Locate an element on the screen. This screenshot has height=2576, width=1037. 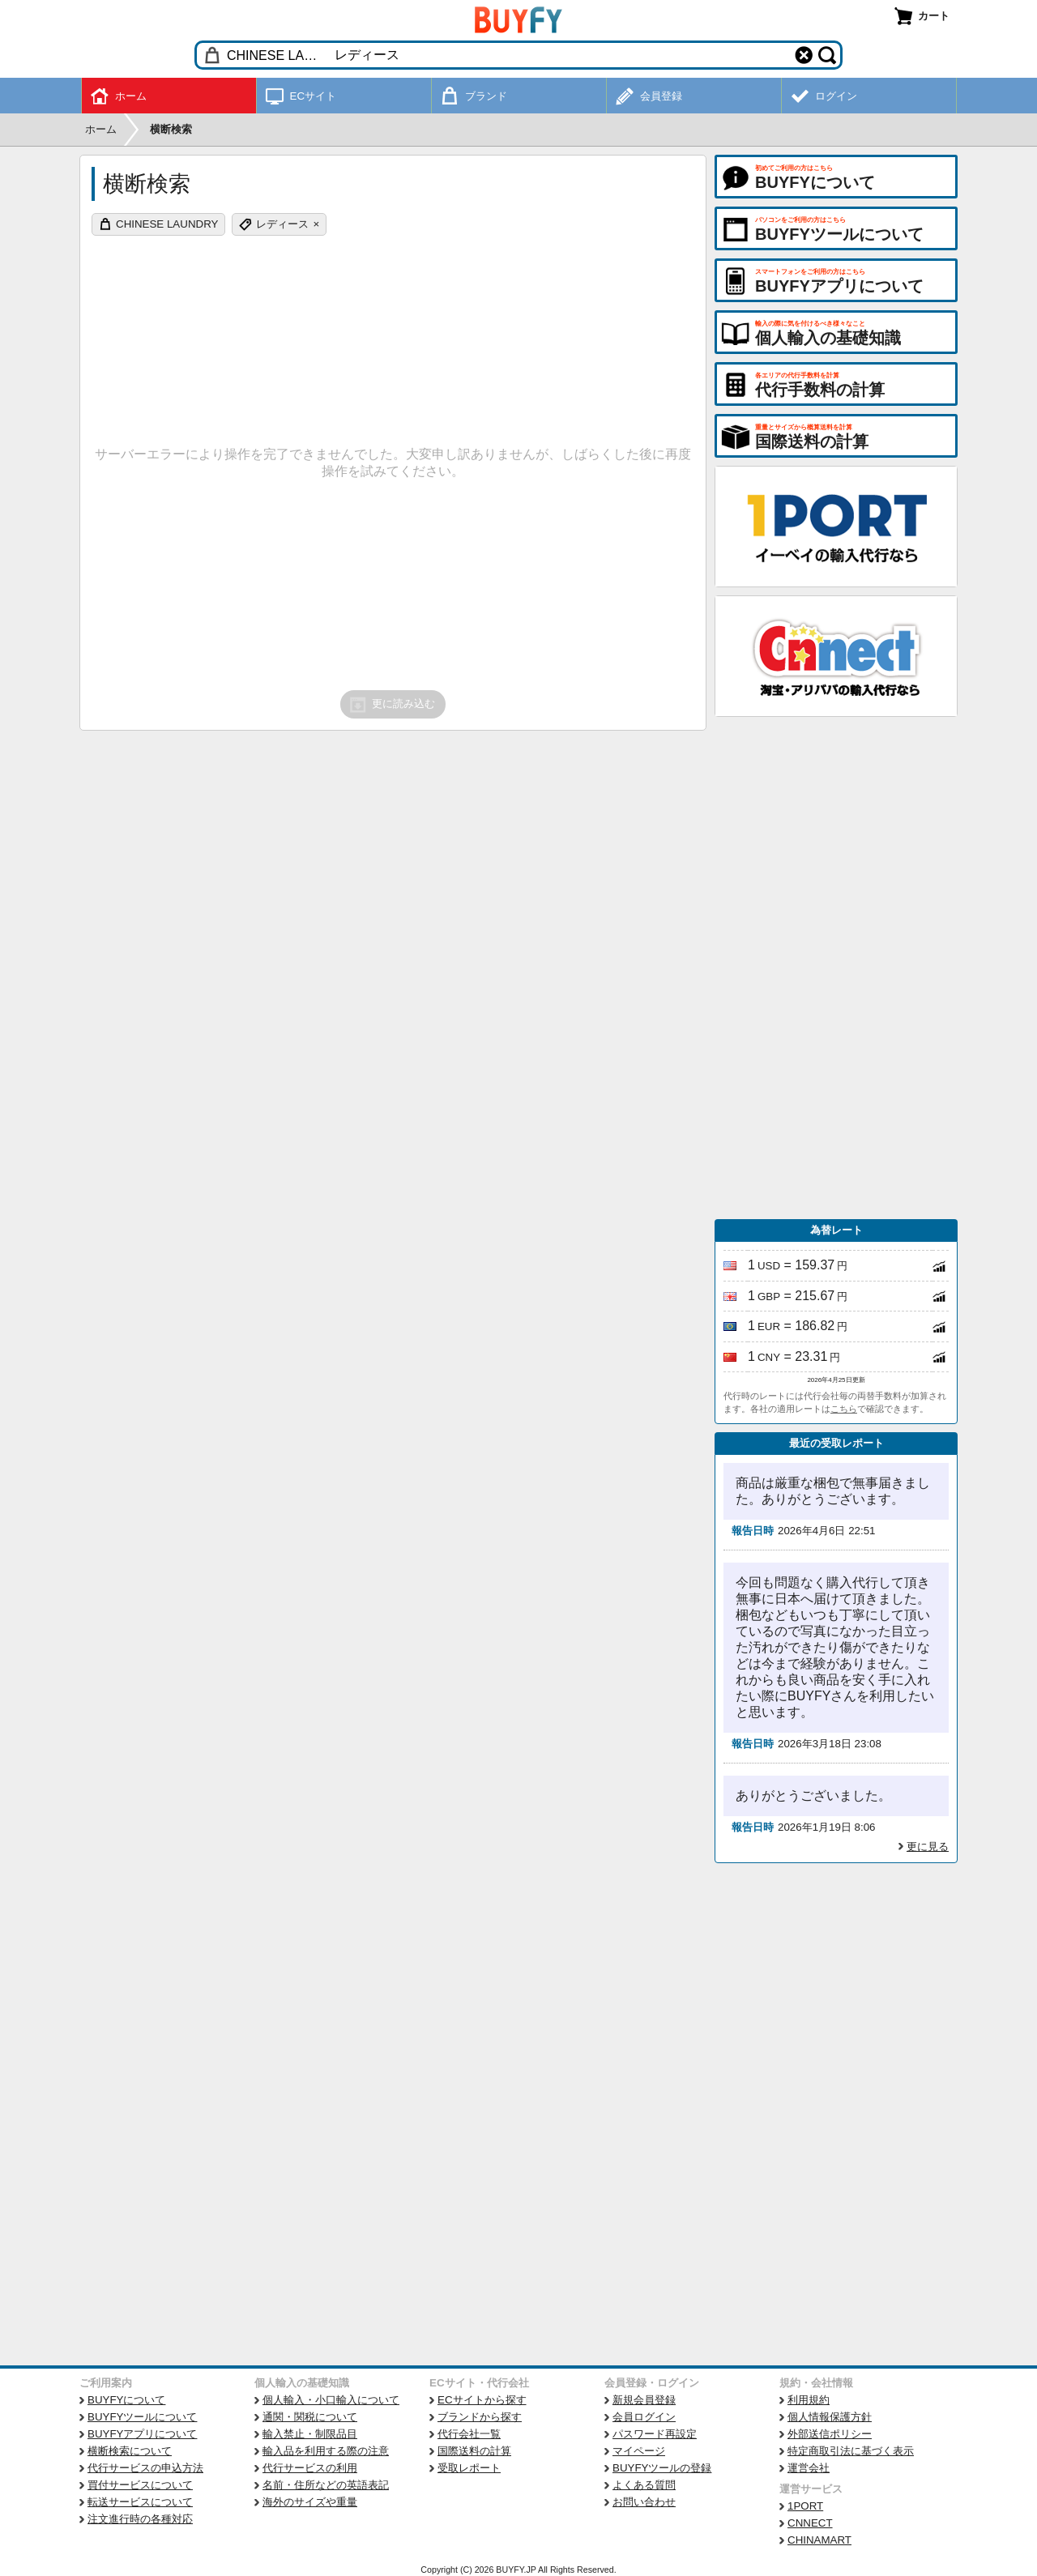
特定商取引法に基づく表示 is located at coordinates (850, 2451).